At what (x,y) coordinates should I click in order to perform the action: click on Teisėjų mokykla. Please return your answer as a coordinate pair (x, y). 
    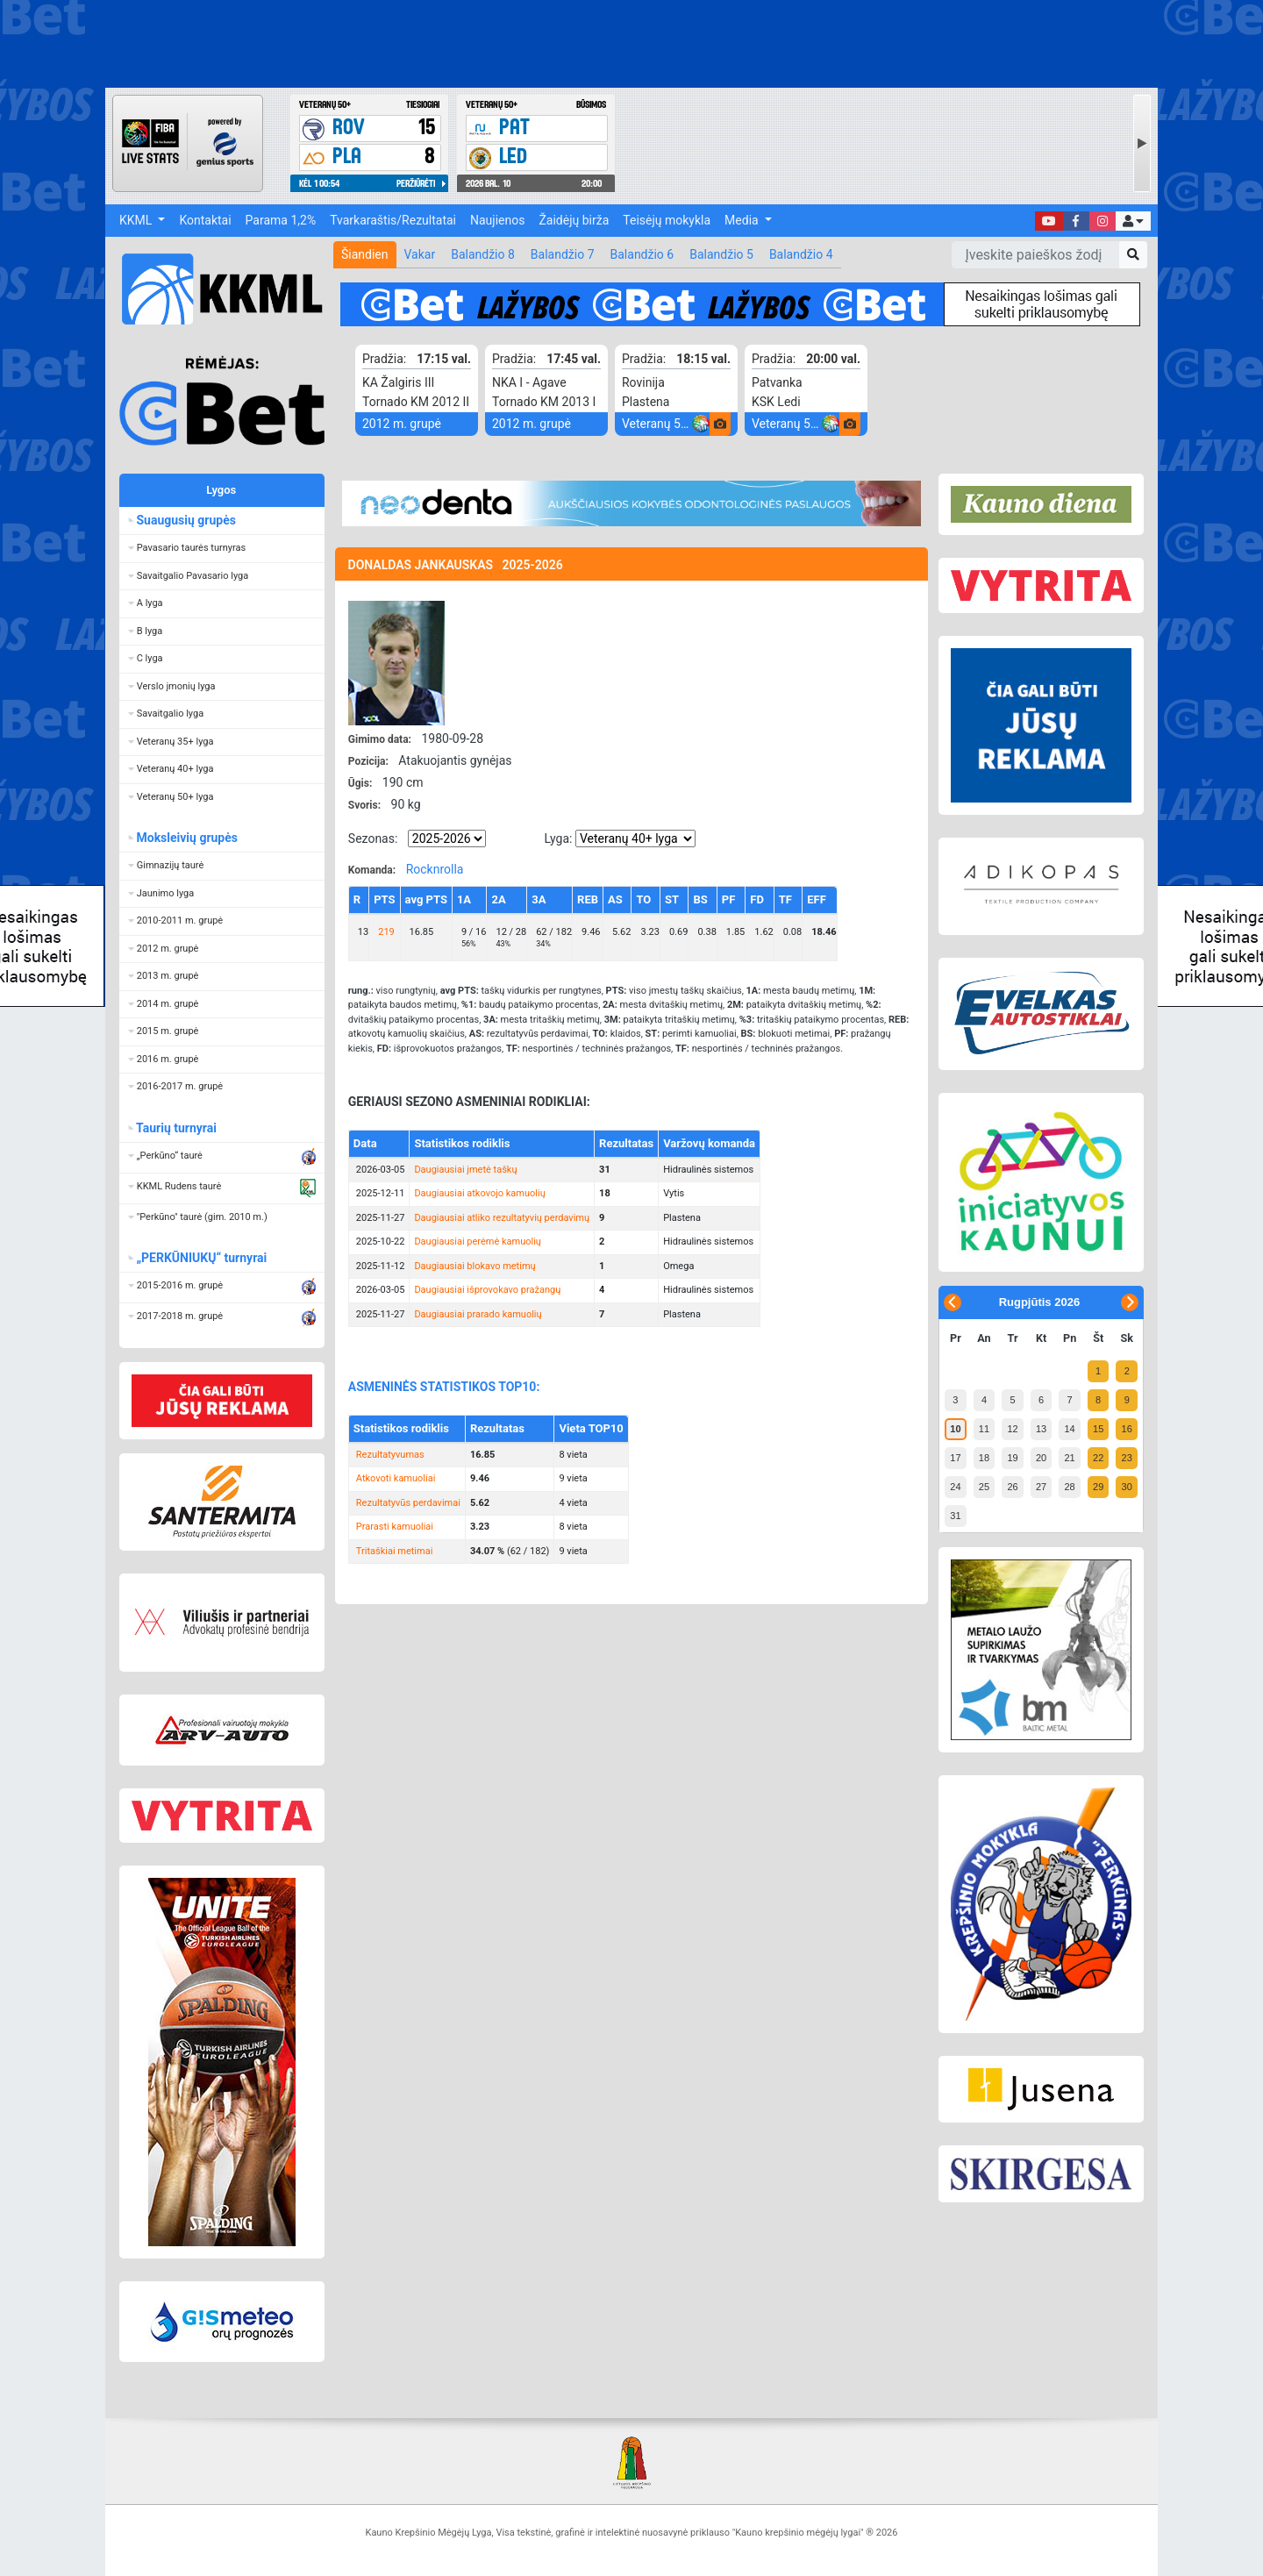
    Looking at the image, I should click on (666, 220).